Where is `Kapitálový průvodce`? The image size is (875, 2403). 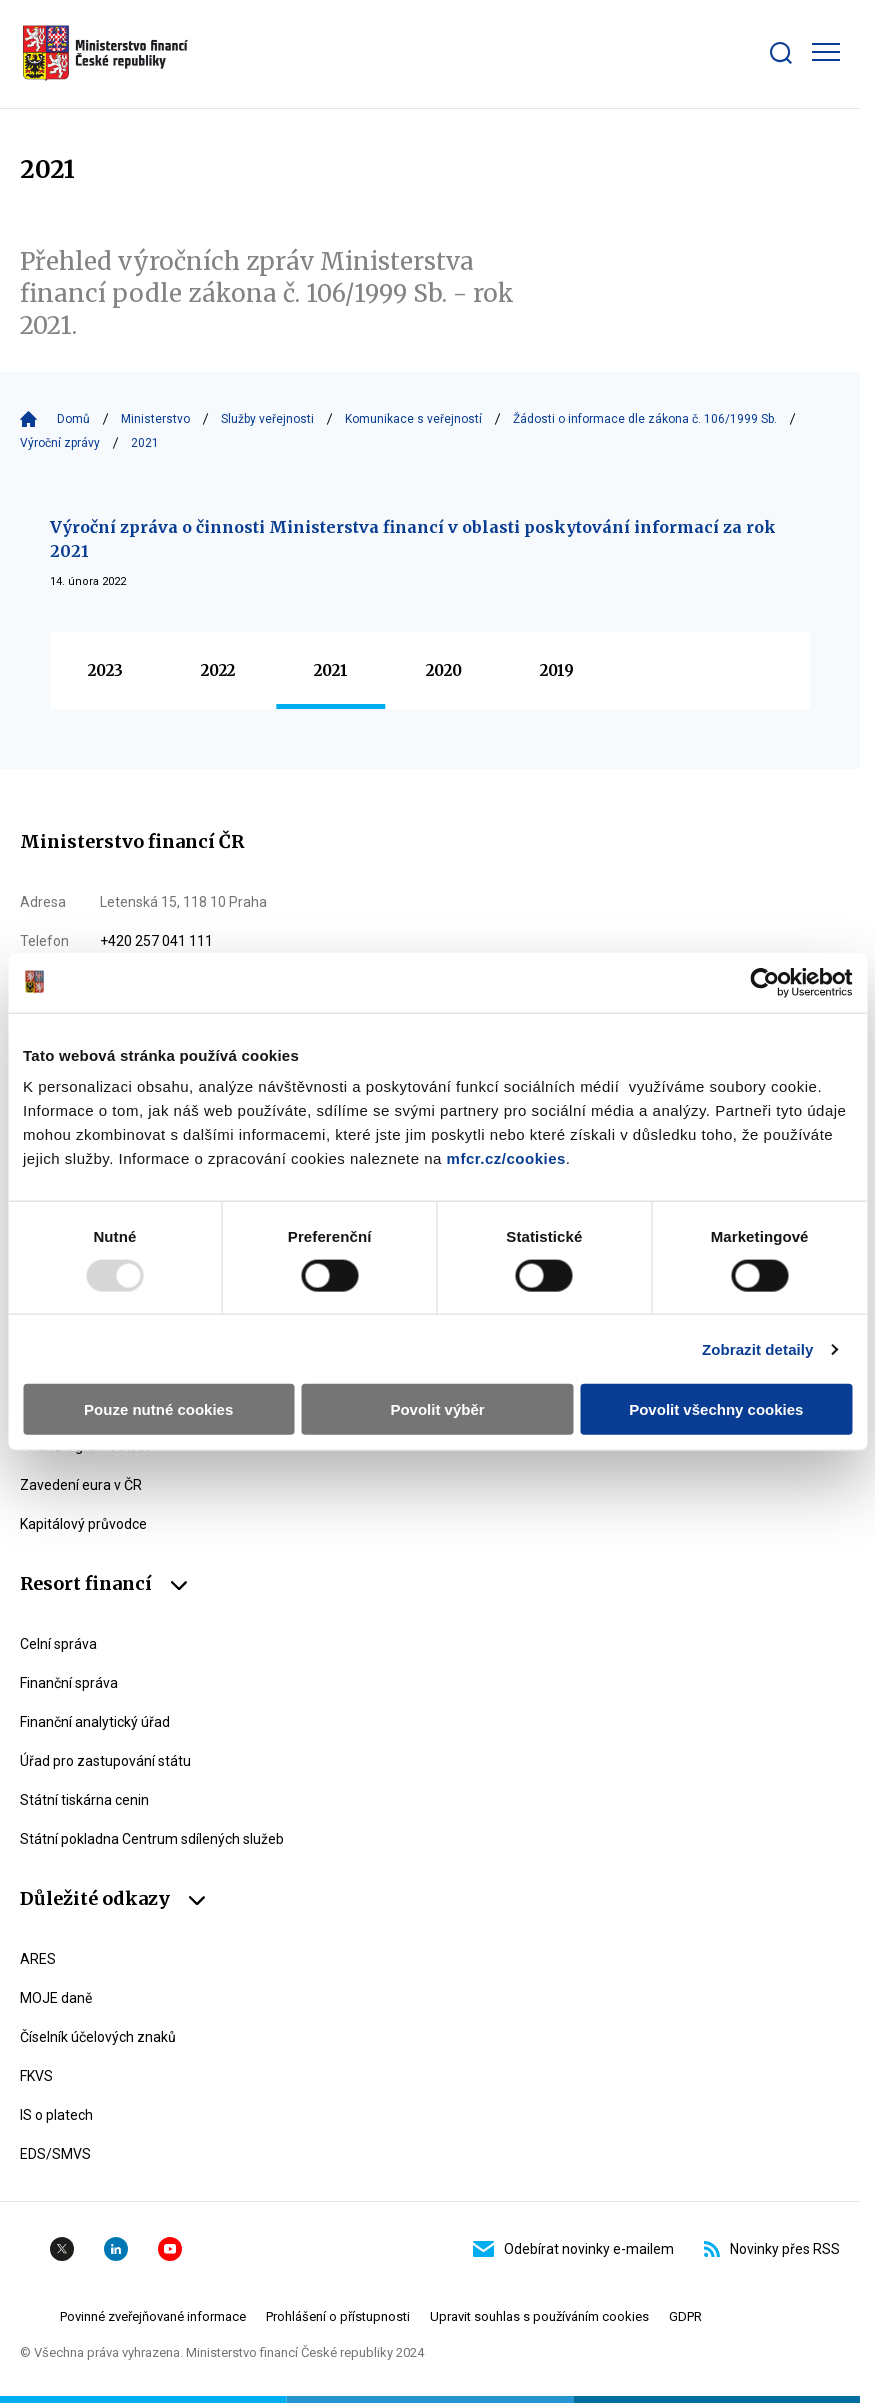 Kapitálový průvodce is located at coordinates (83, 1524).